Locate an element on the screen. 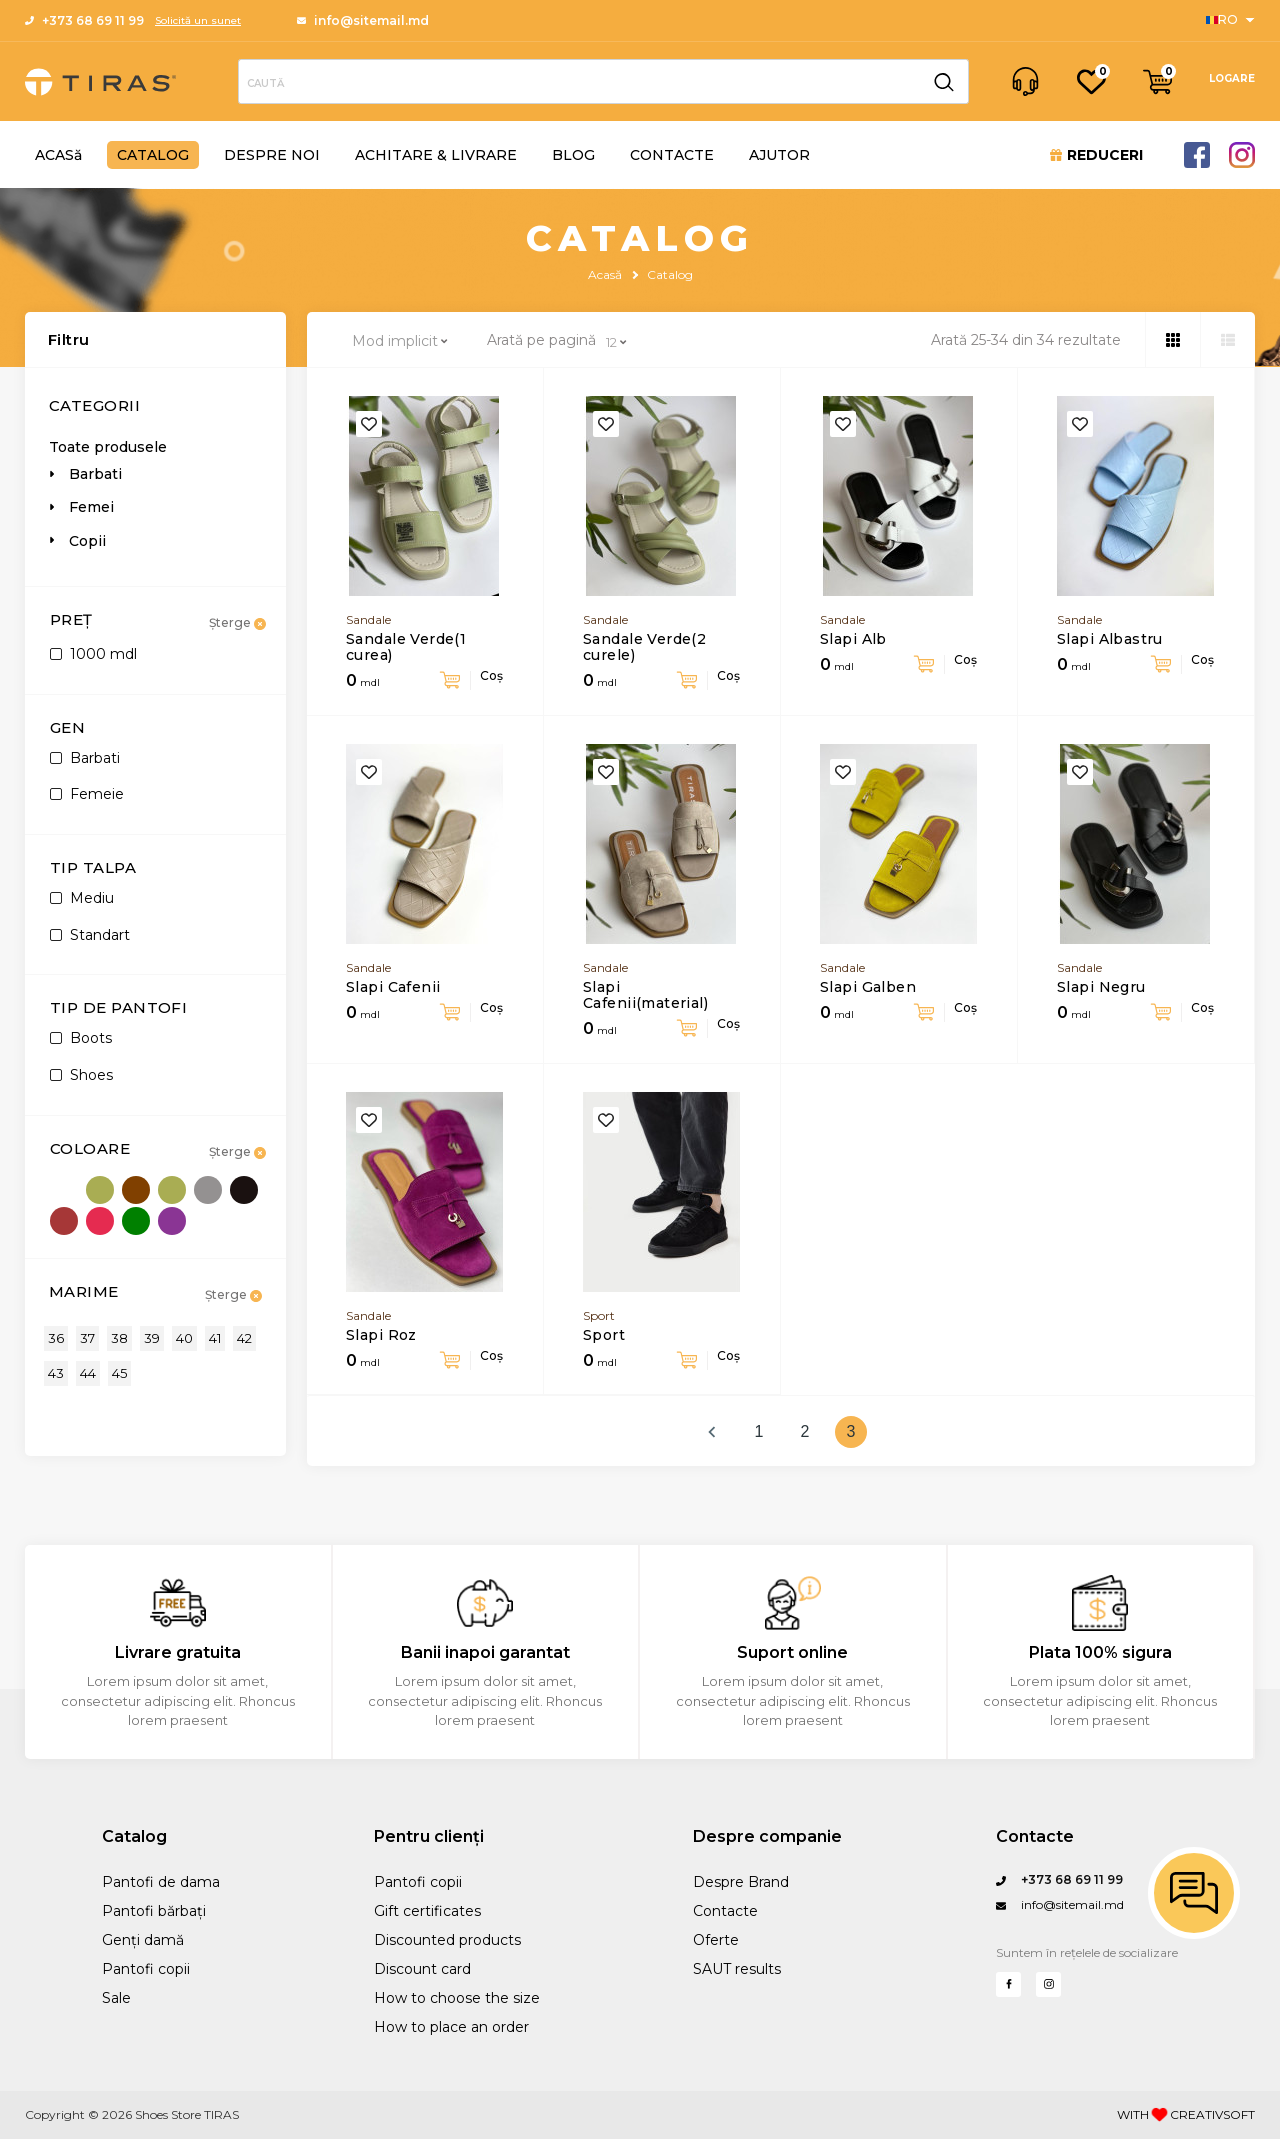 The width and height of the screenshot is (1280, 2139). Slapi Alb is located at coordinates (853, 639).